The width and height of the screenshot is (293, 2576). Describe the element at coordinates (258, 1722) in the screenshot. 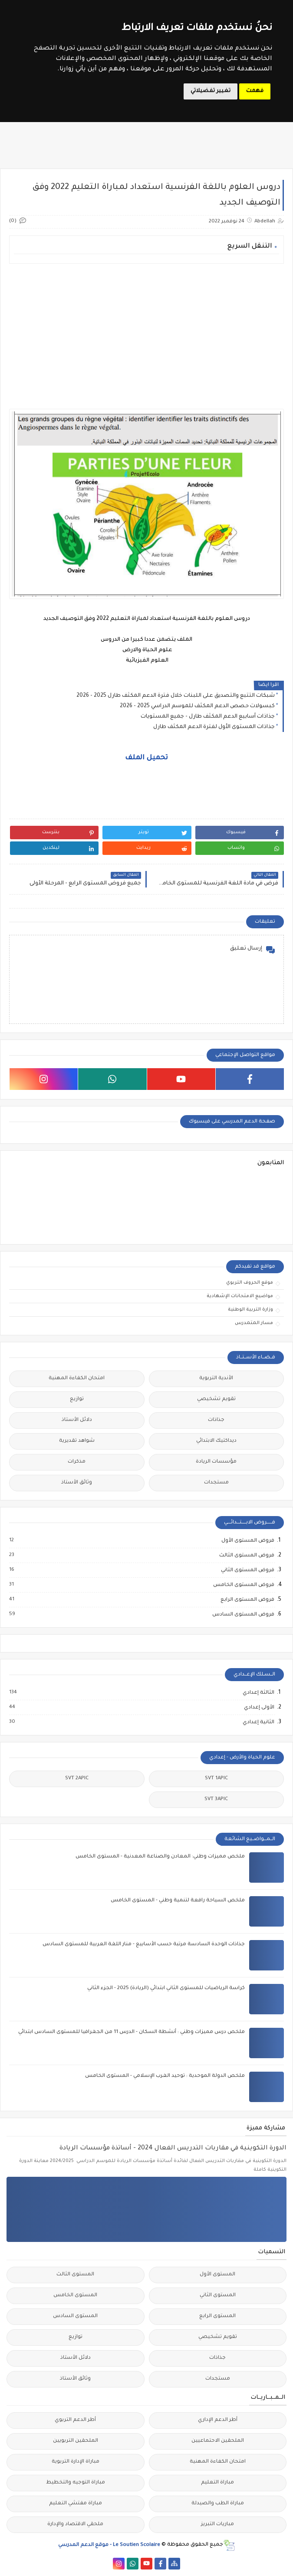

I see `الثانية إعدادي` at that location.